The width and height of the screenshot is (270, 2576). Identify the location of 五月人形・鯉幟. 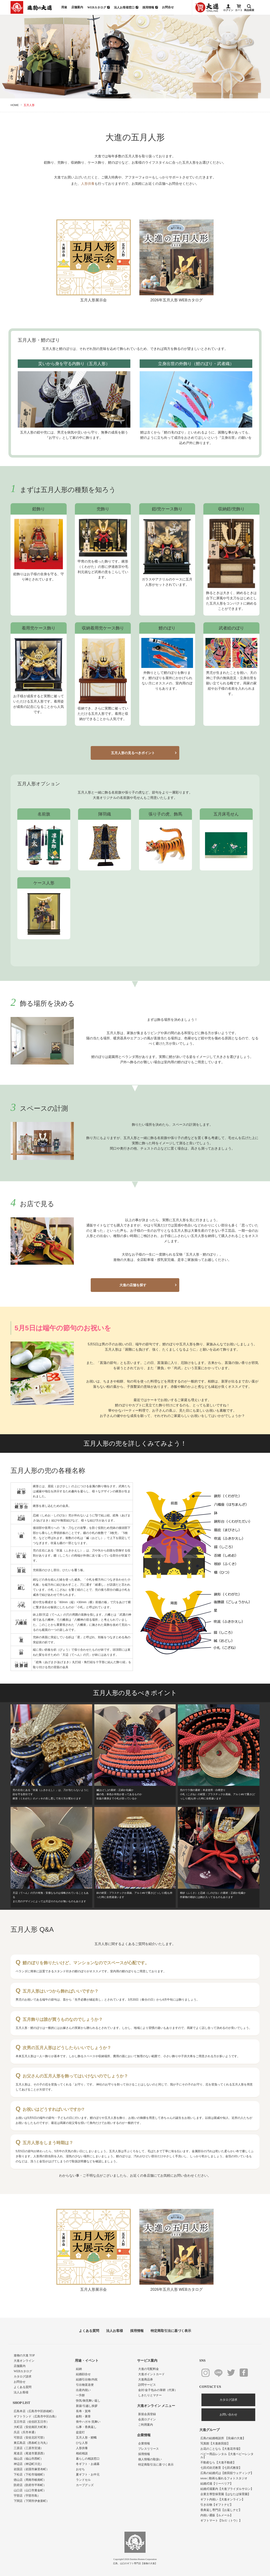
(86, 2437).